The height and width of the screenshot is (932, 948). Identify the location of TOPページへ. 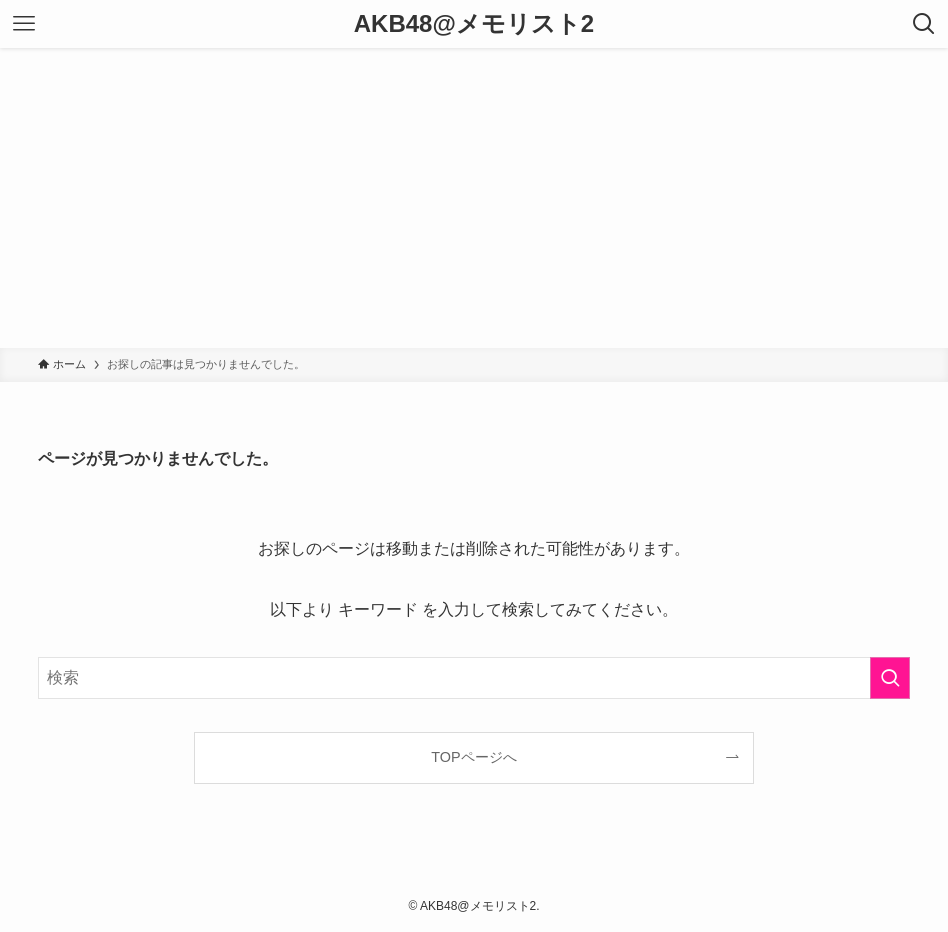
(473, 757).